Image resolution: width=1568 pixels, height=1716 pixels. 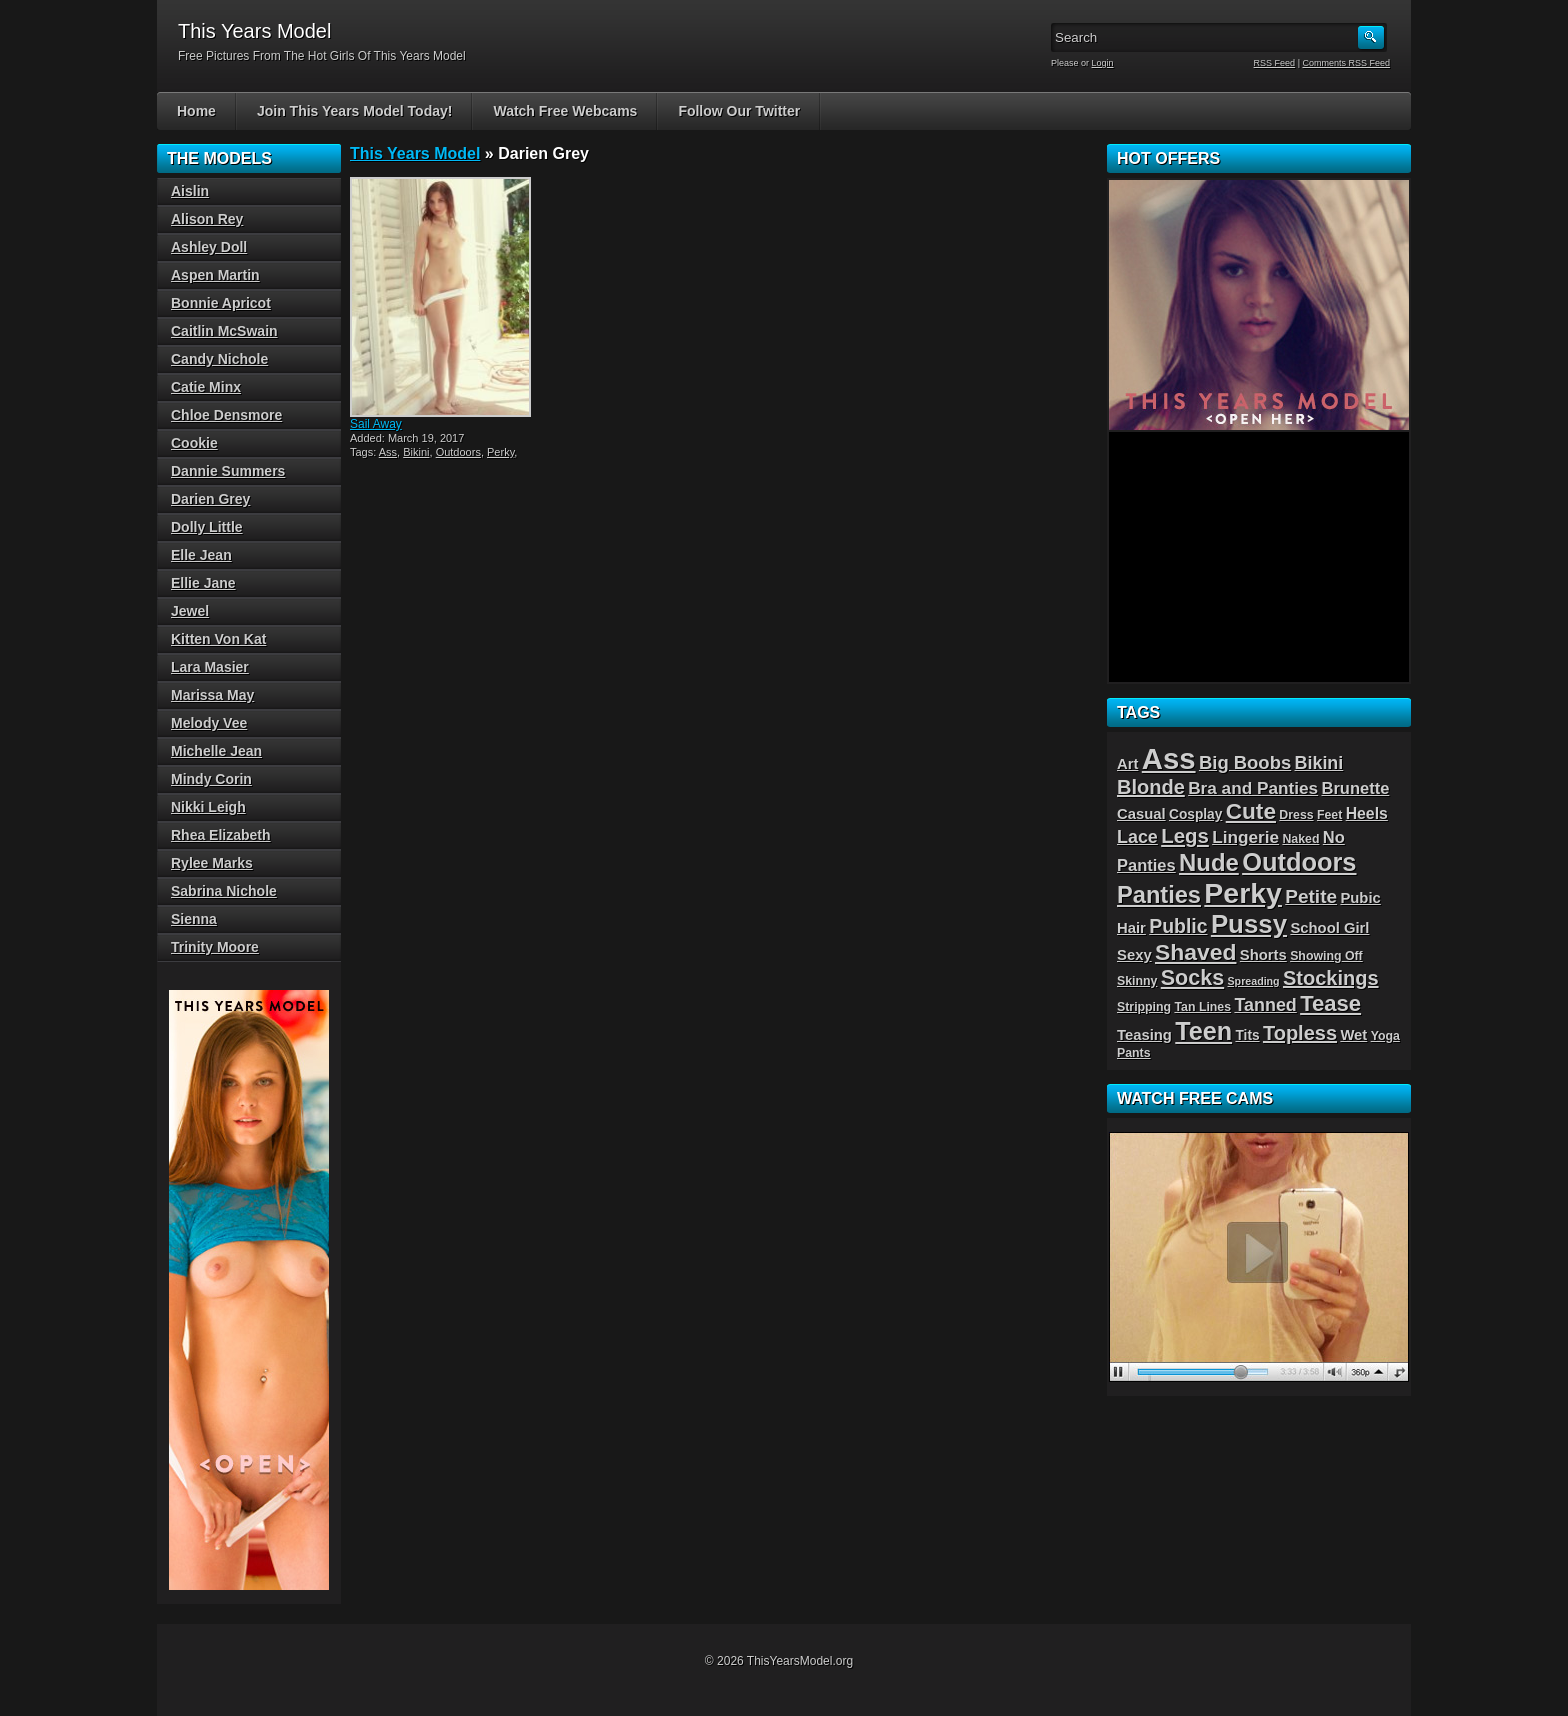 I want to click on Casual [Casual (5 items)], so click(x=1141, y=814).